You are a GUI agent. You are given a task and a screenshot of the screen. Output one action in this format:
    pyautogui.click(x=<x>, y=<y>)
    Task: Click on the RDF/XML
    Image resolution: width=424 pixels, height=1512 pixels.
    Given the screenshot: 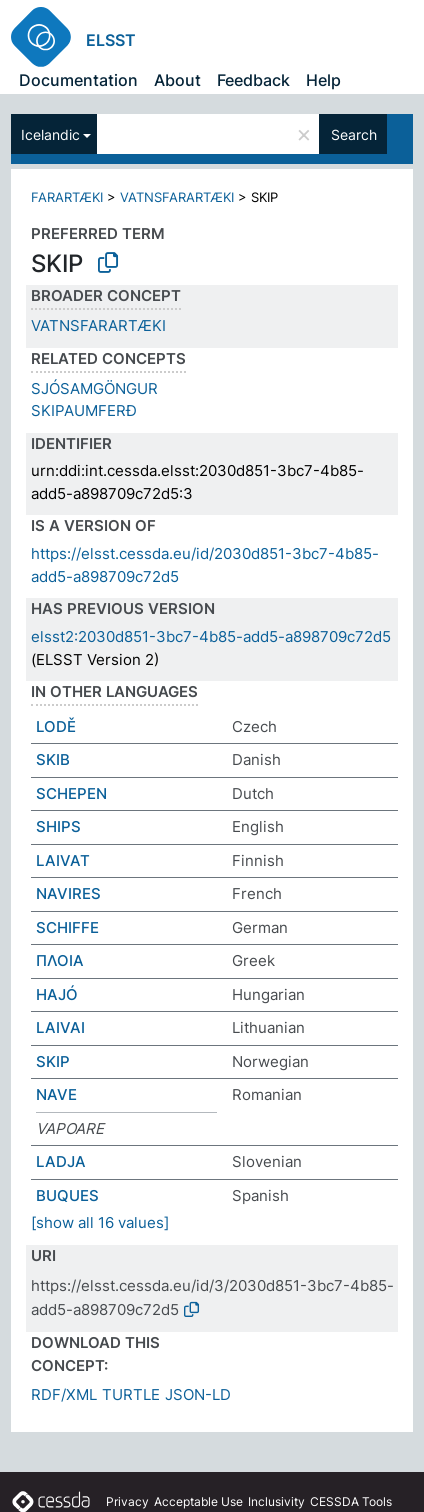 What is the action you would take?
    pyautogui.click(x=64, y=1394)
    